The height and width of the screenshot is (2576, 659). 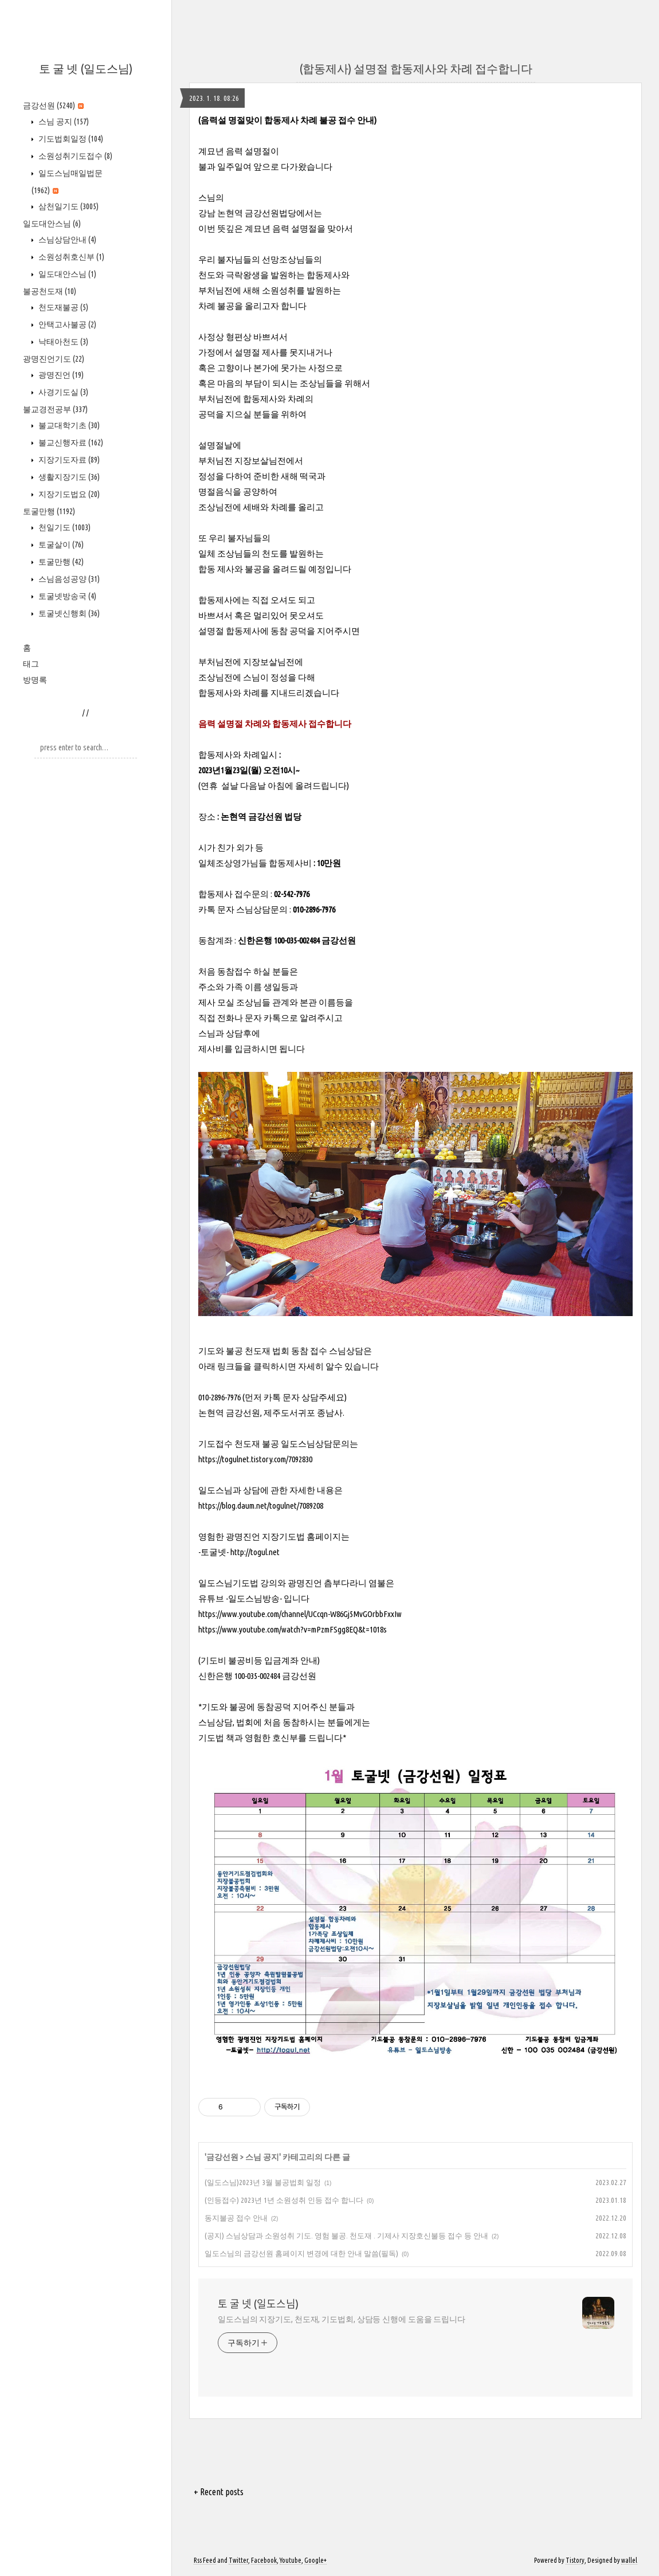 I want to click on 소원성취기도접수, so click(x=74, y=155).